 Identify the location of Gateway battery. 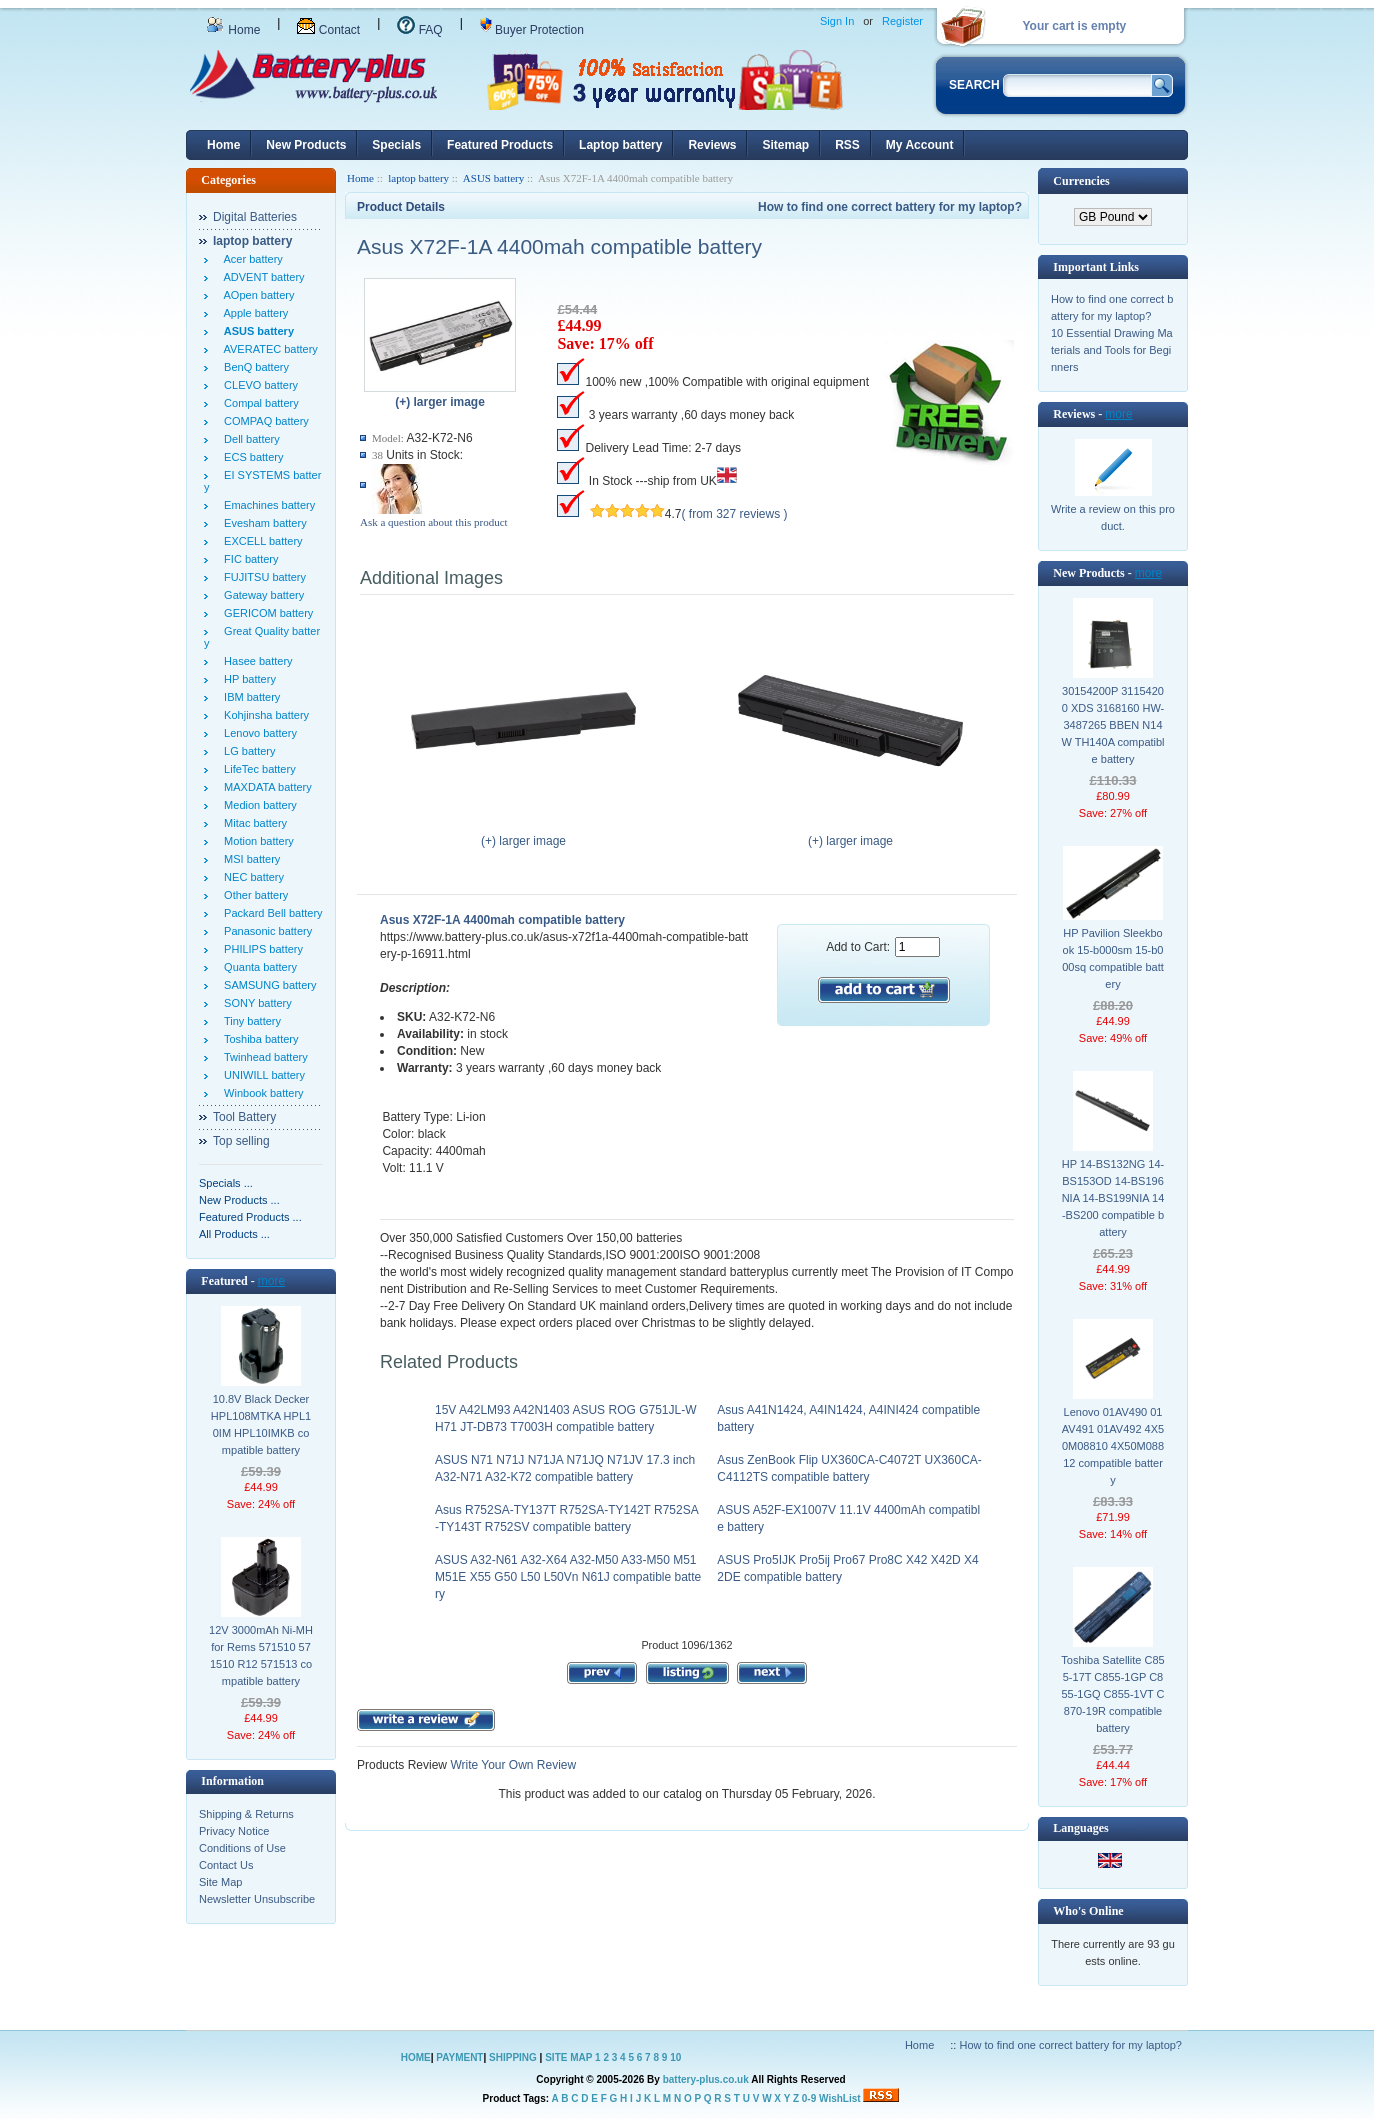
(261, 595).